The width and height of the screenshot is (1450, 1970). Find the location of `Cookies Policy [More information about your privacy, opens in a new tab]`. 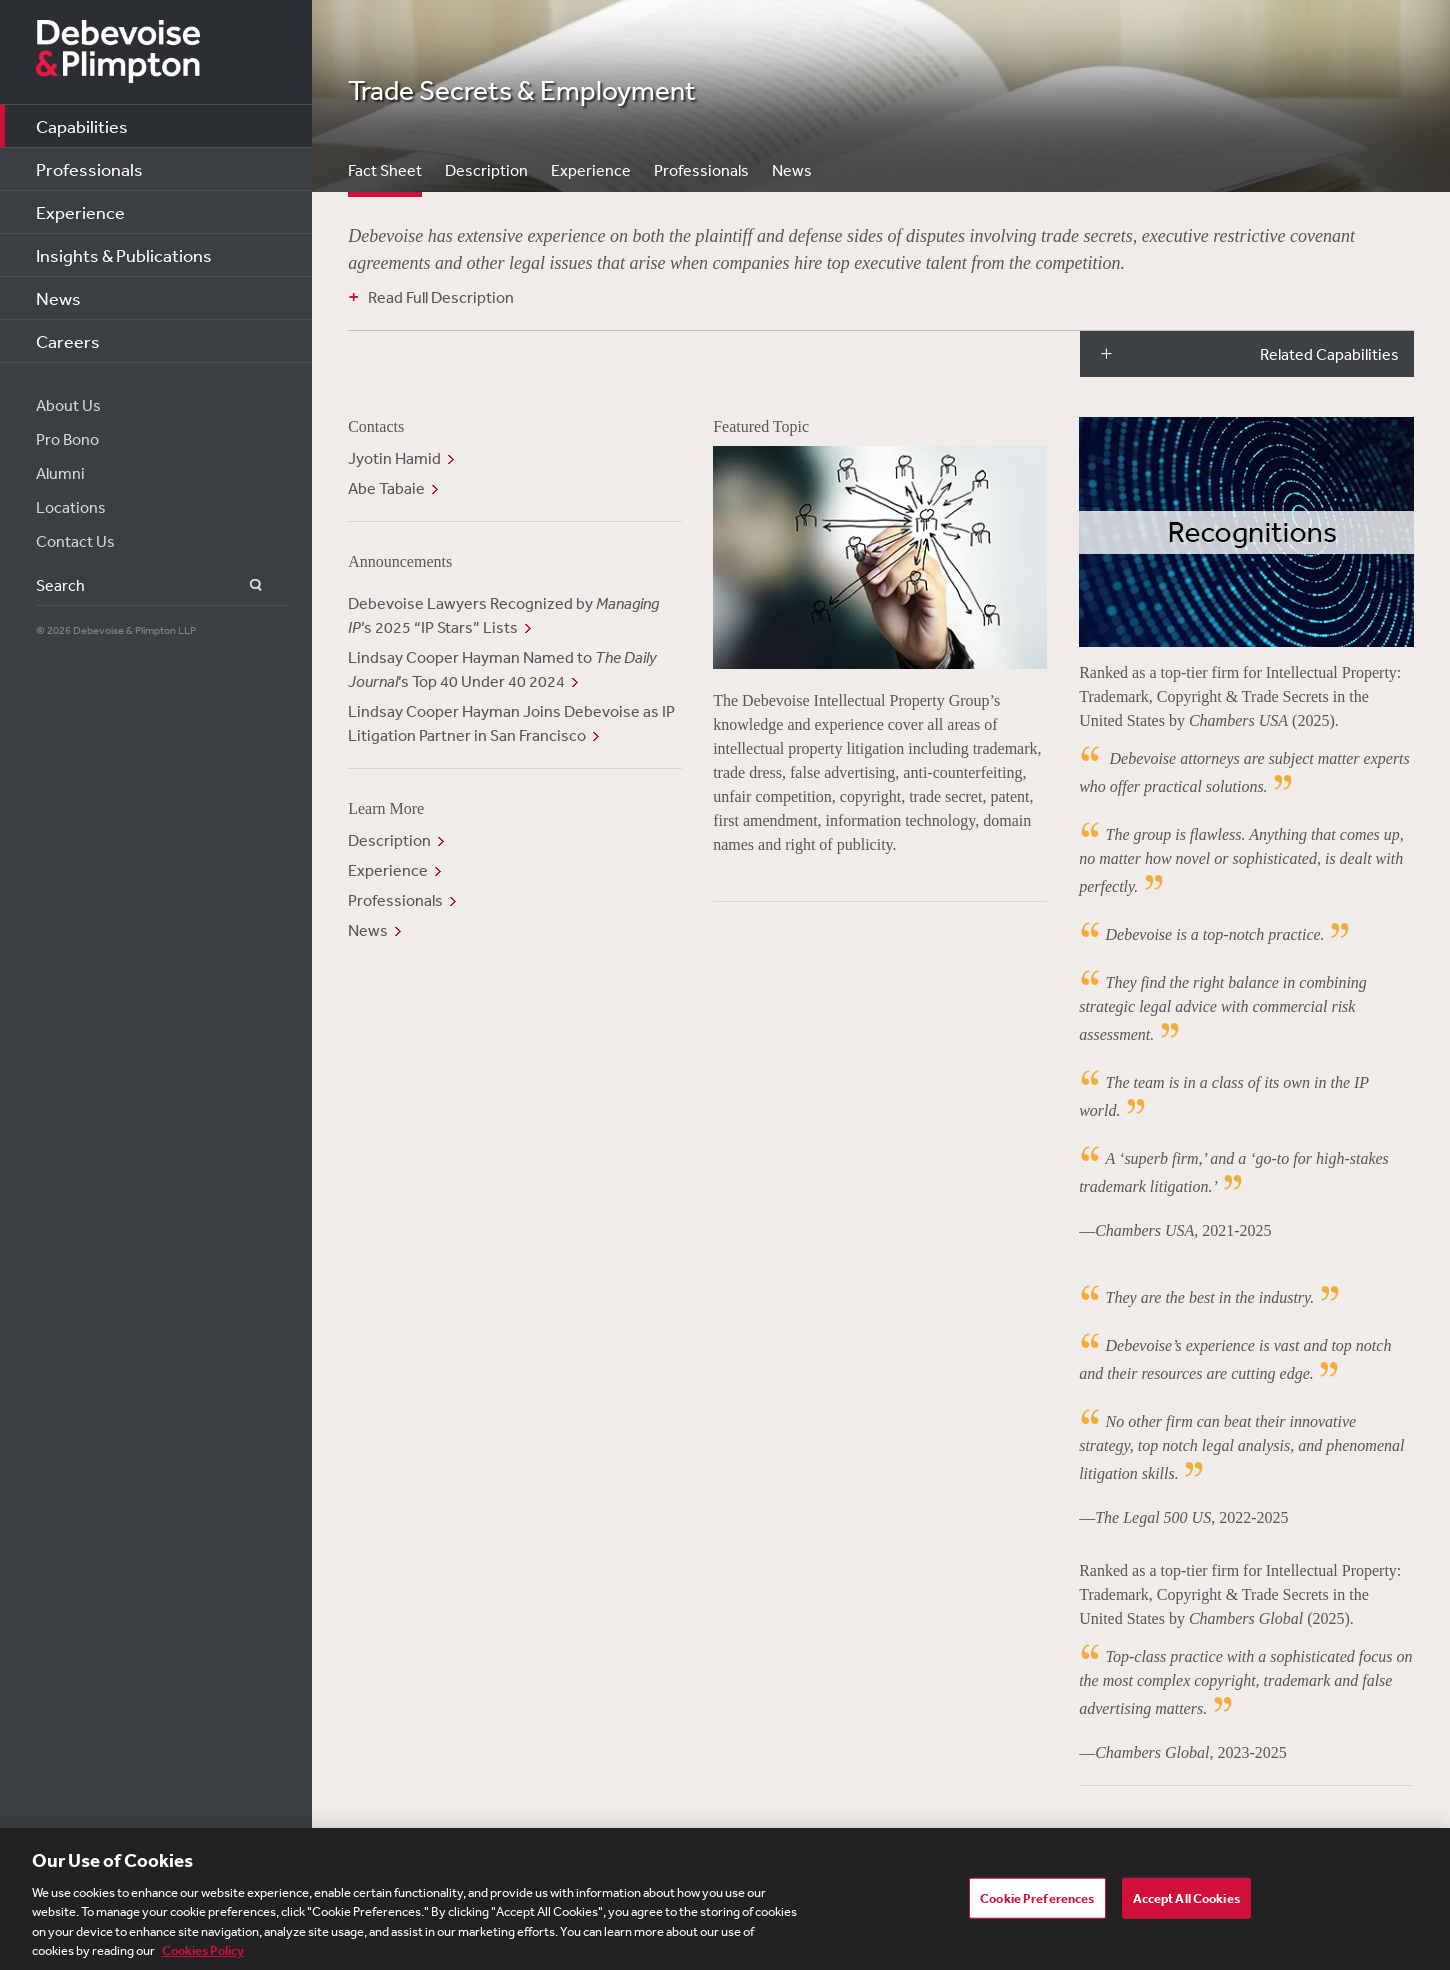

Cookies Policy [More information about your privacy, opens in a new tab] is located at coordinates (203, 1957).